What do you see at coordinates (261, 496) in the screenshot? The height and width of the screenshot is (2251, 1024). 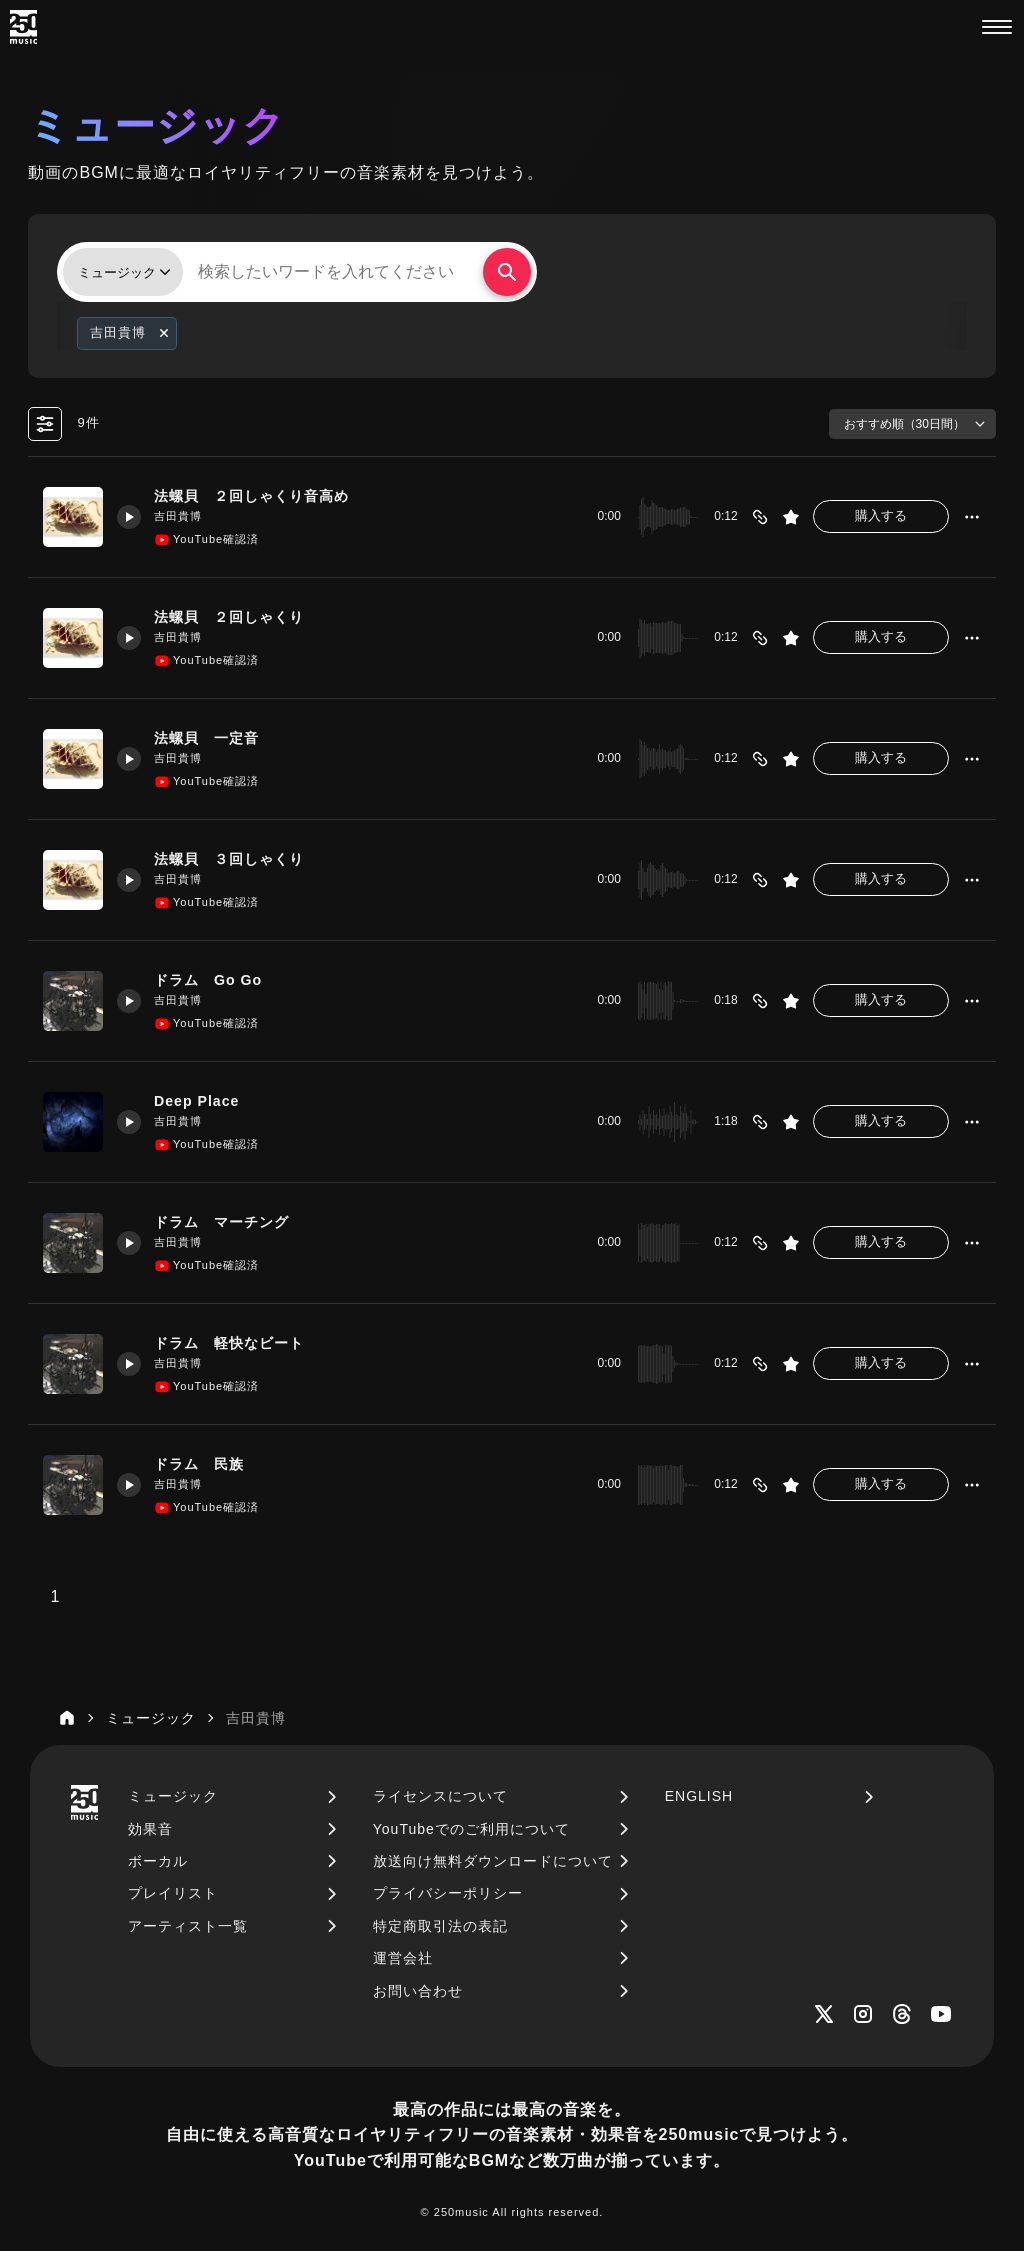 I see `法螺貝 ２回しゃくり音高め` at bounding box center [261, 496].